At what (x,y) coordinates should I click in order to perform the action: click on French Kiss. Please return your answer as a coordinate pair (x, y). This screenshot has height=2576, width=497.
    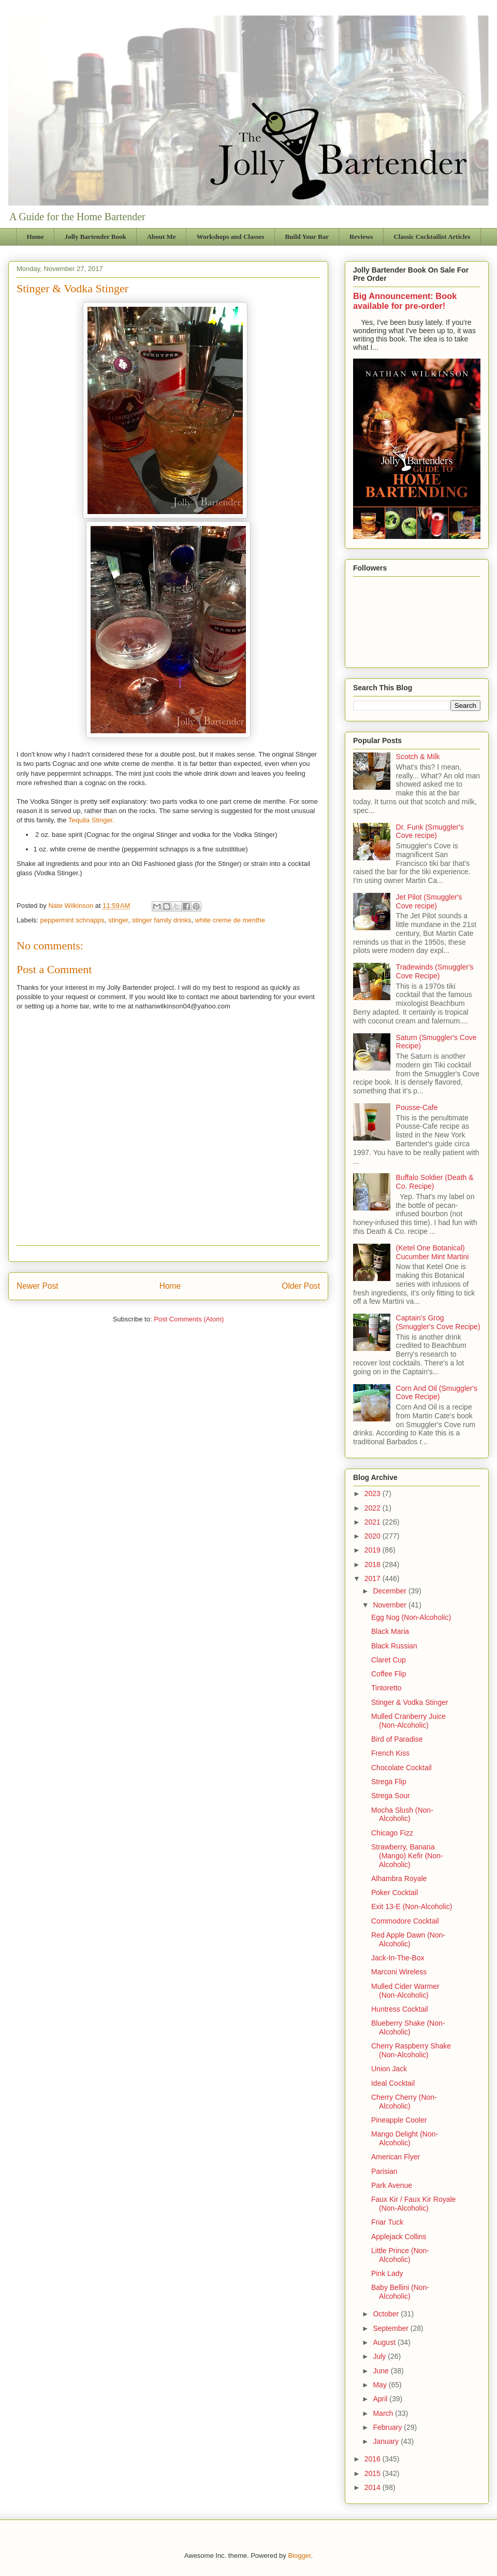
    Looking at the image, I should click on (390, 1753).